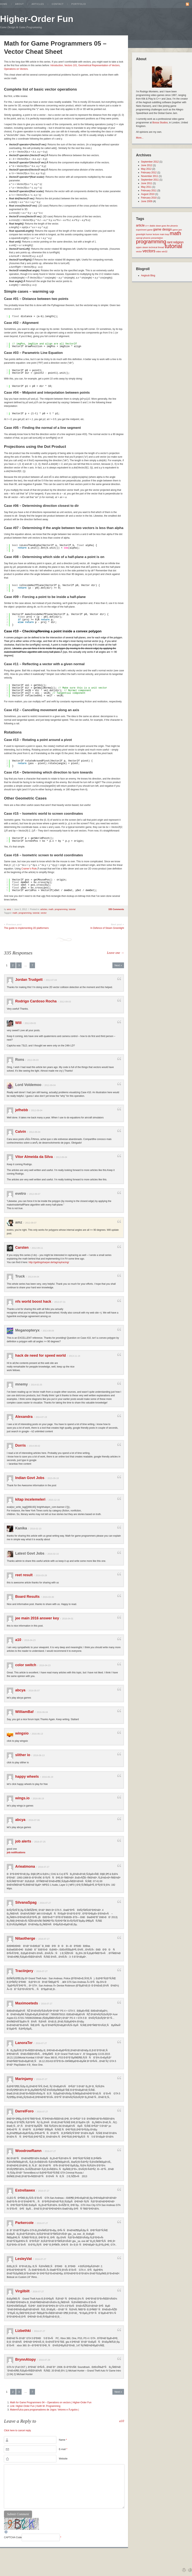 This screenshot has width=192, height=2576. I want to click on Next », so click(118, 965).